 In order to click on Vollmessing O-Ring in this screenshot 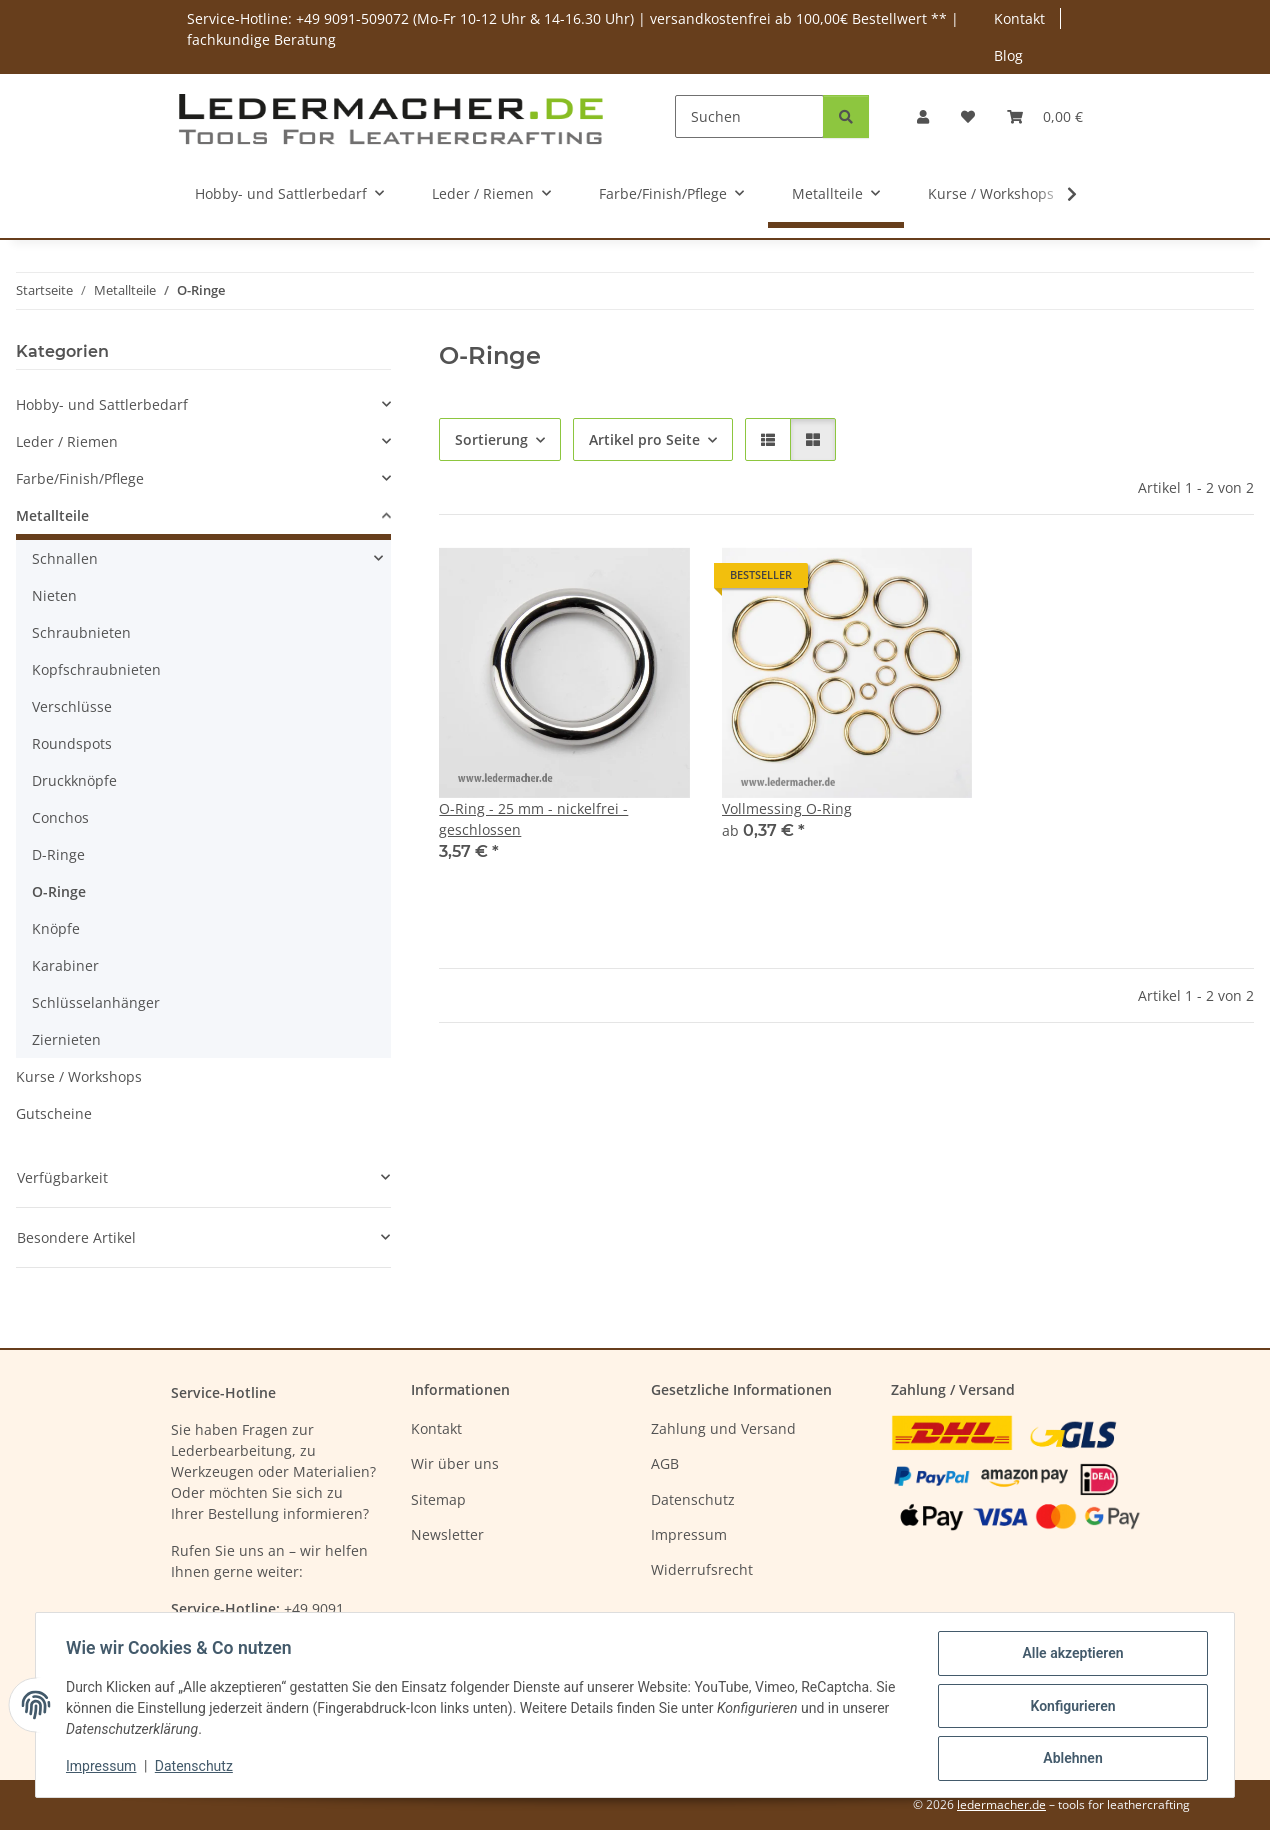, I will do `click(787, 808)`.